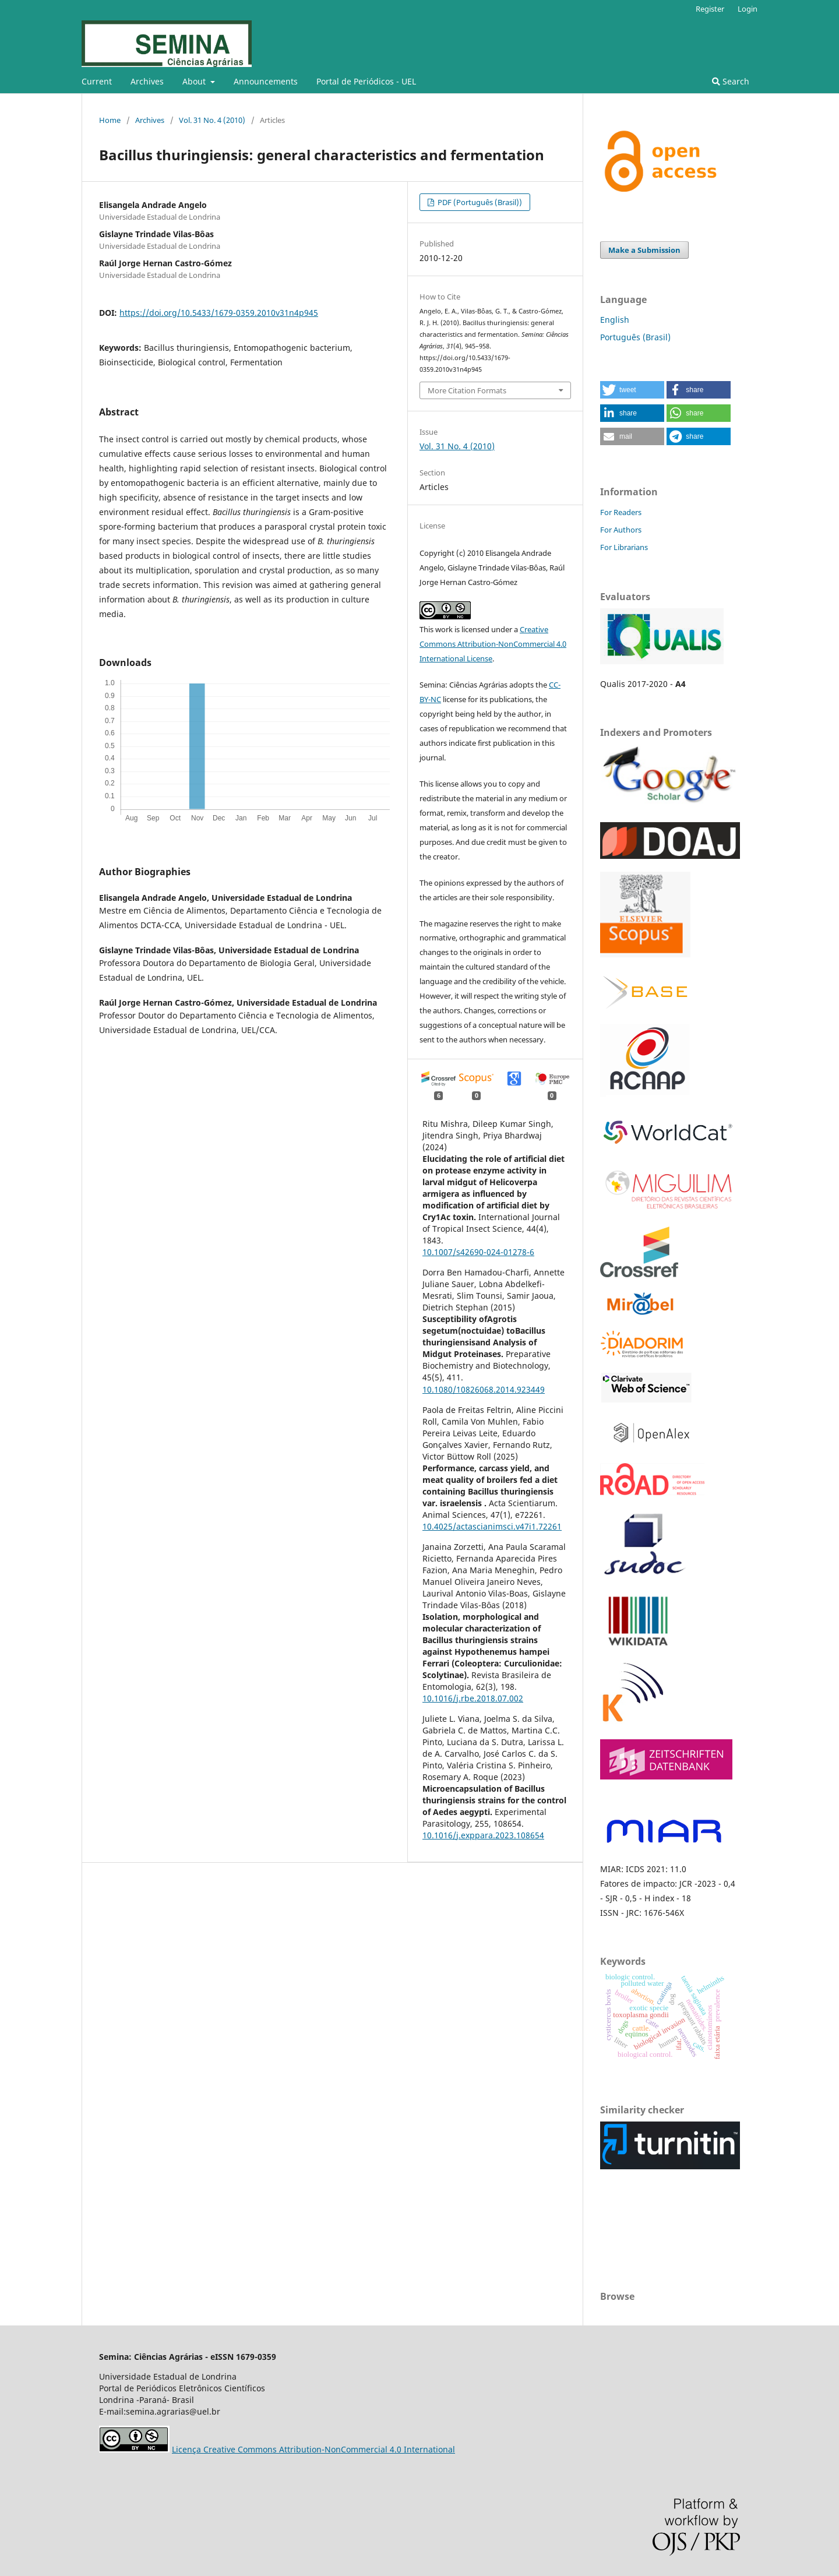  I want to click on Current, so click(97, 81).